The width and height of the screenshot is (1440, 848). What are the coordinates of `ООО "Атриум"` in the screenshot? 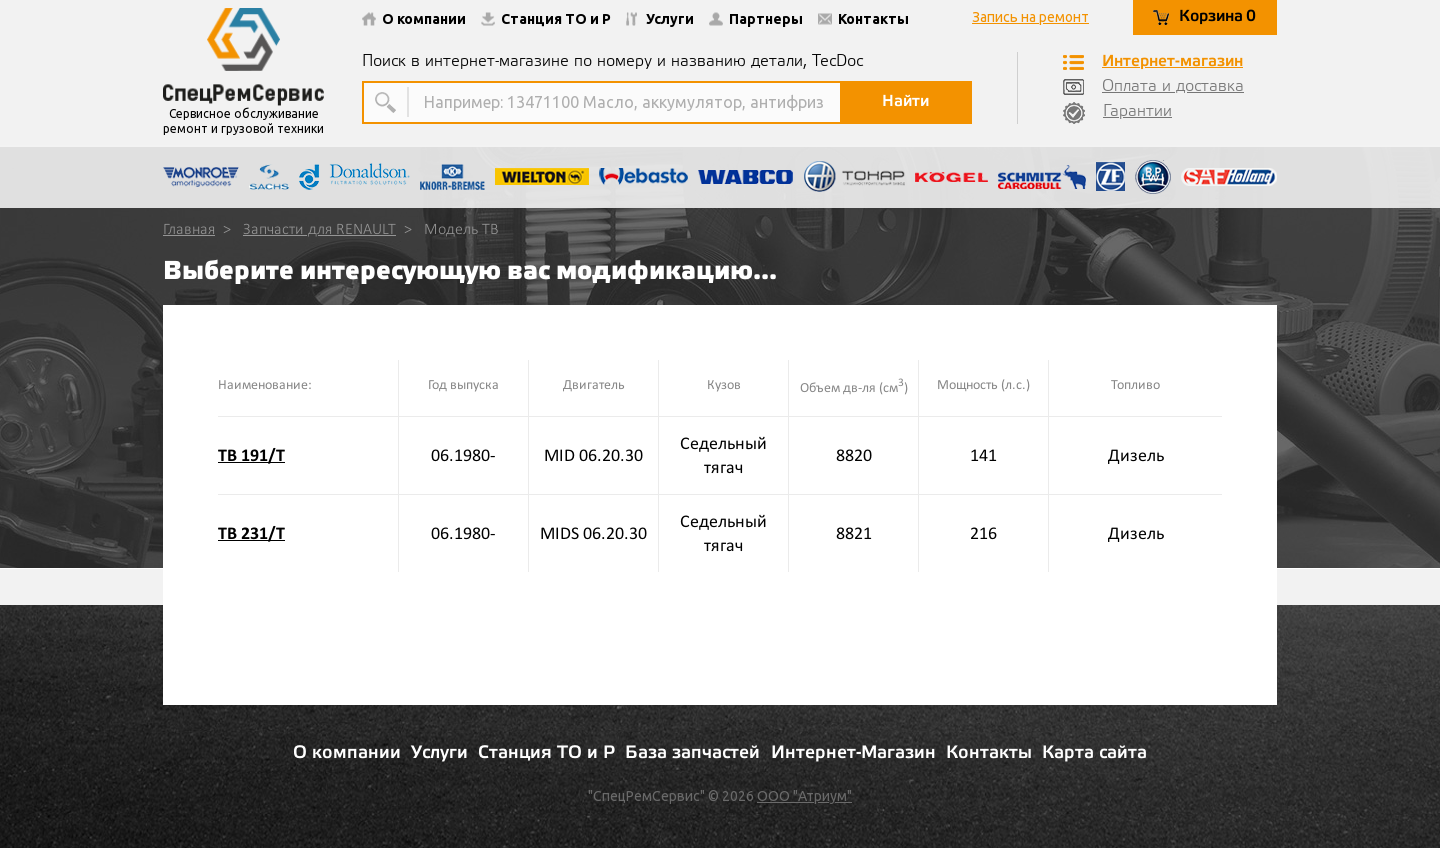 It's located at (804, 796).